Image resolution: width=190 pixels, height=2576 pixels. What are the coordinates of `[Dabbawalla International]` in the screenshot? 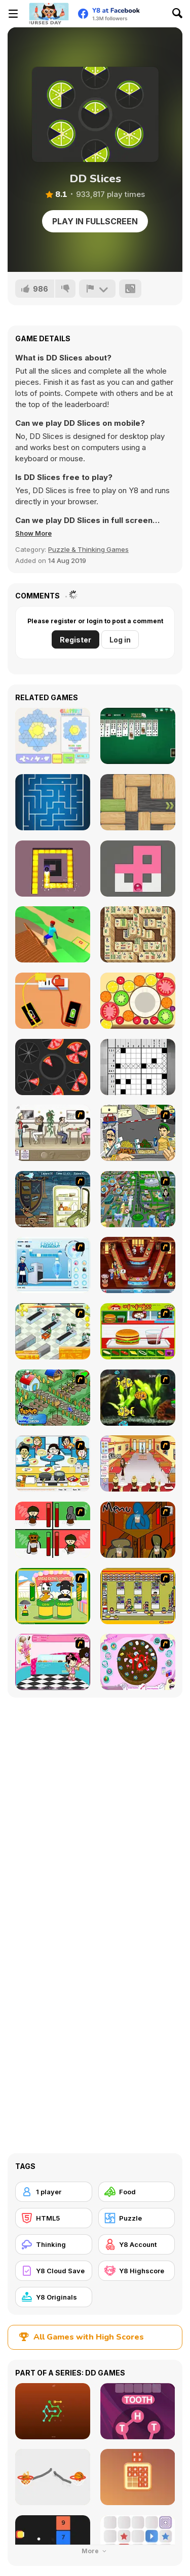 It's located at (137, 1199).